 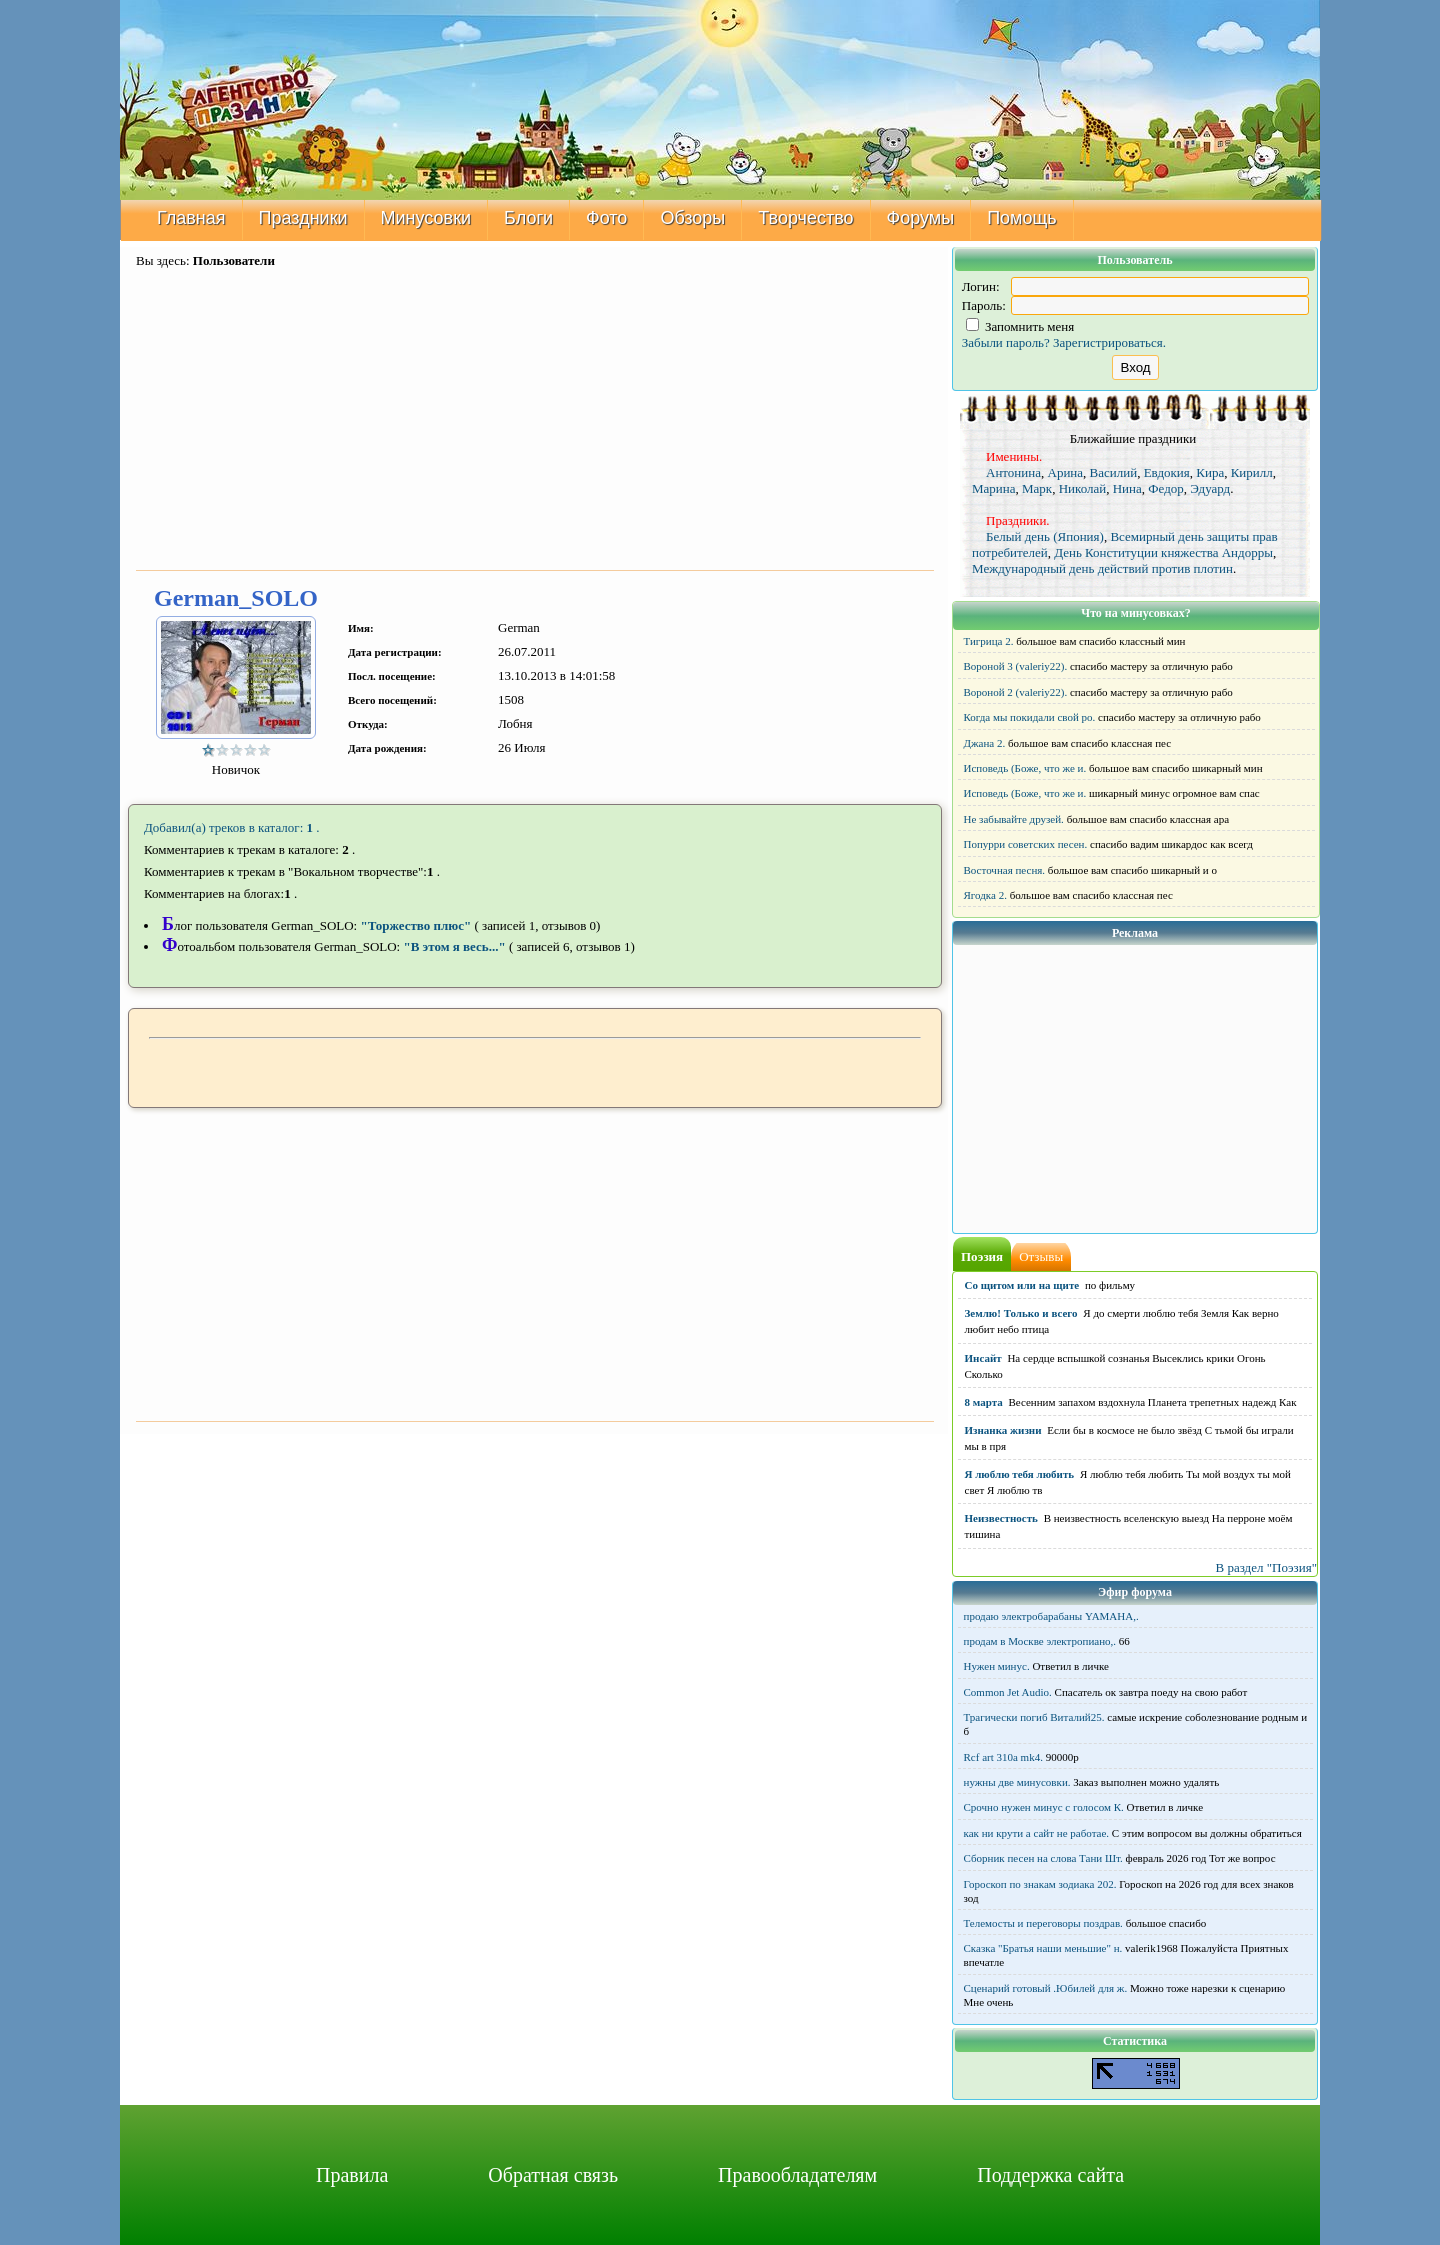 What do you see at coordinates (606, 218) in the screenshot?
I see `Фото` at bounding box center [606, 218].